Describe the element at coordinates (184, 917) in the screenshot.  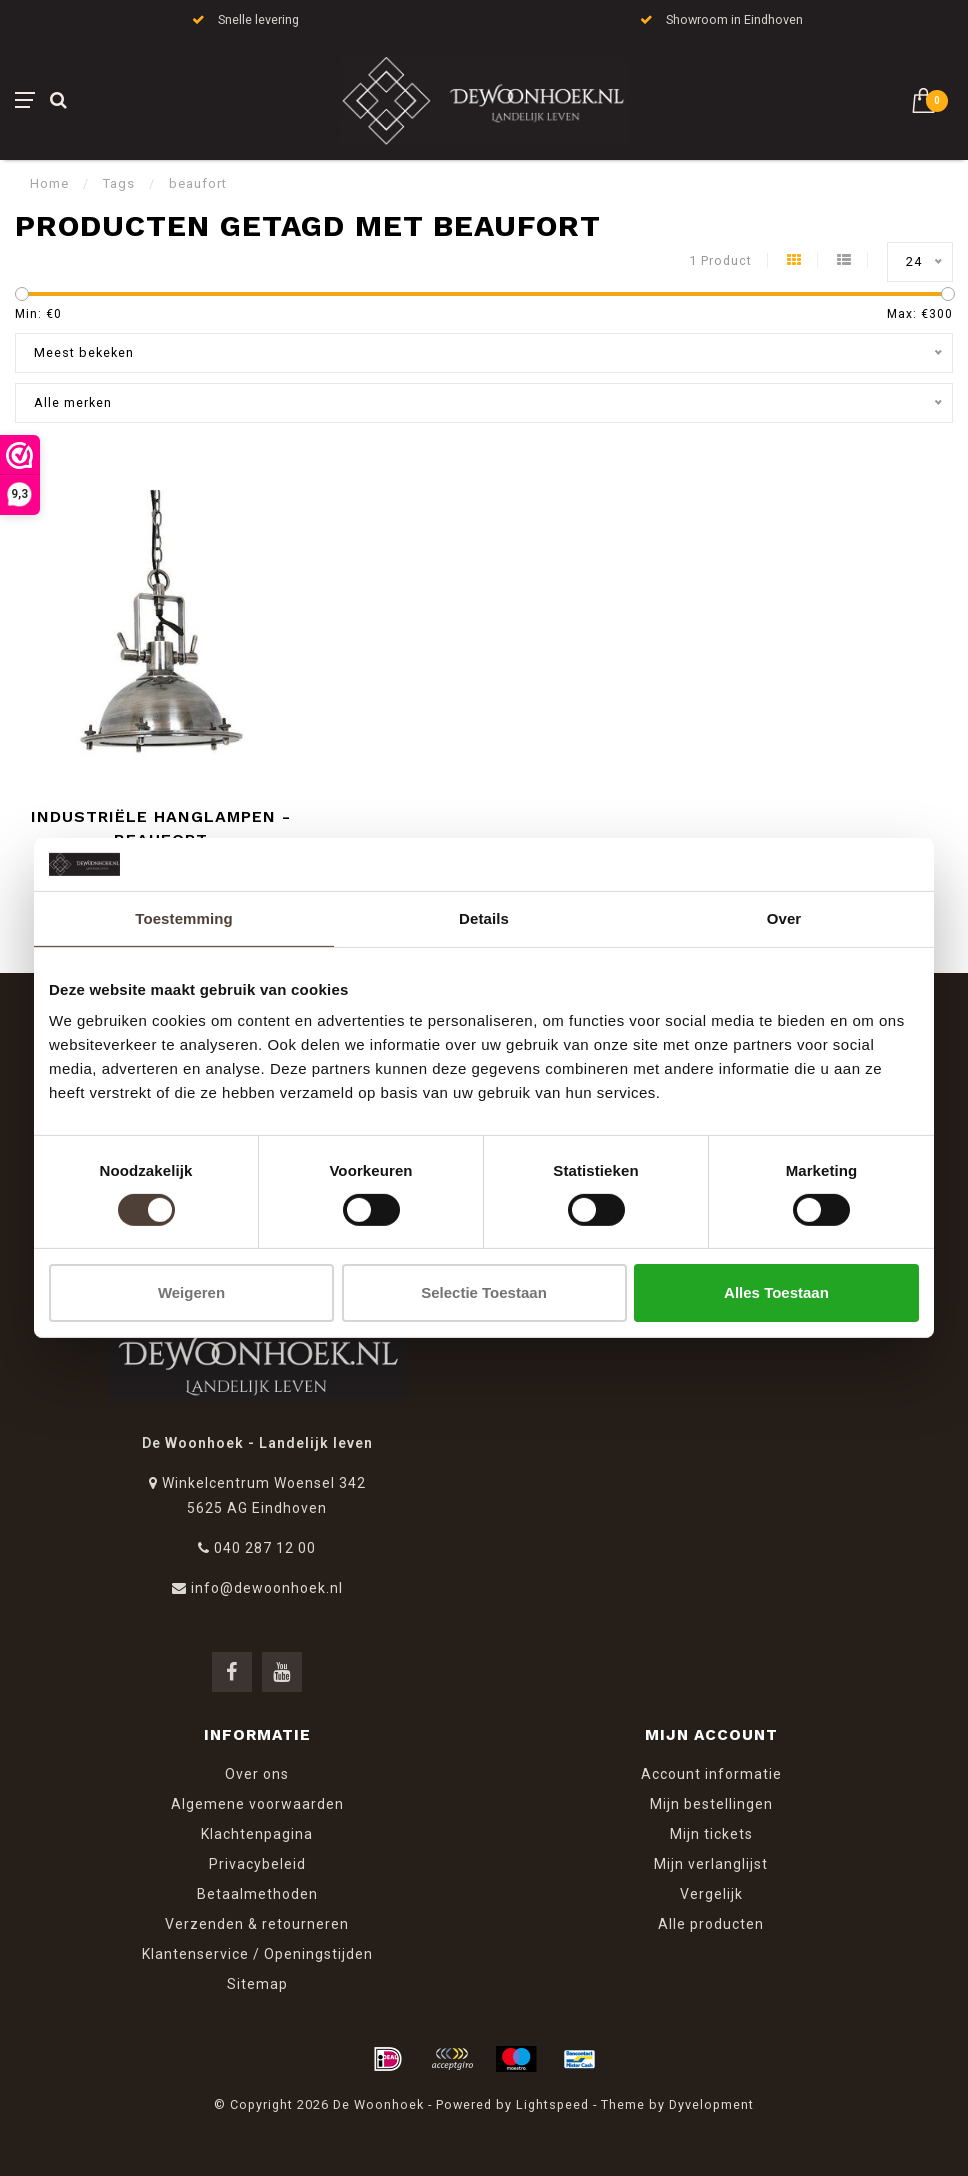
I see `Toestemming [tab]` at that location.